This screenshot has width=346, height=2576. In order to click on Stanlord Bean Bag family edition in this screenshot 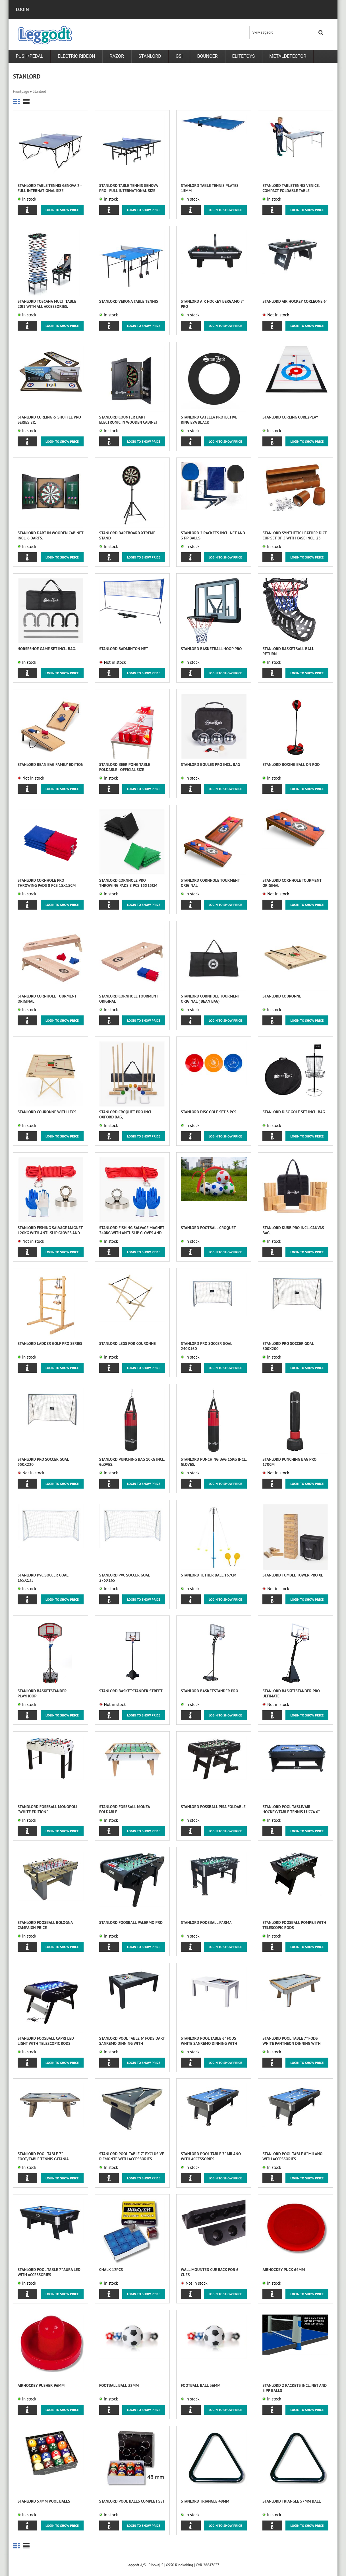, I will do `click(51, 764)`.